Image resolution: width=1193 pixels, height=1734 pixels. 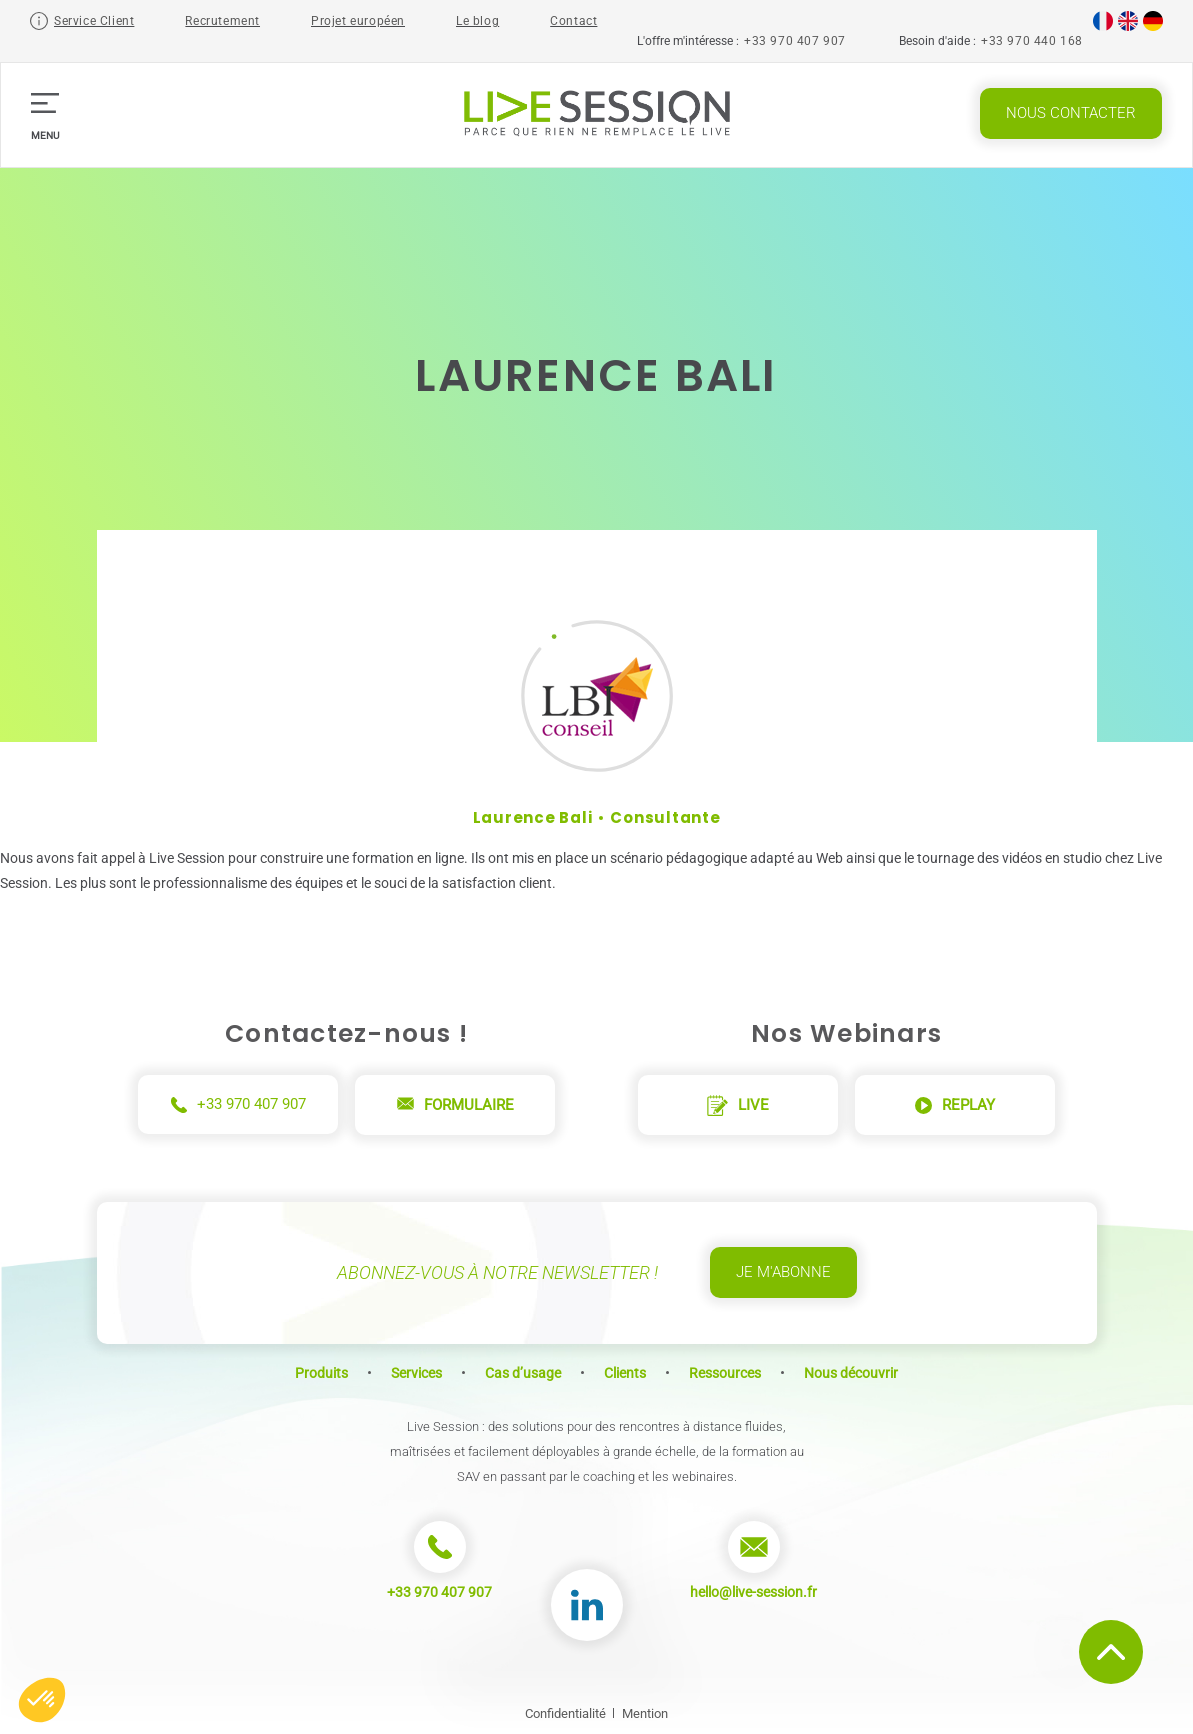 What do you see at coordinates (523, 1373) in the screenshot?
I see `Cas d’usage` at bounding box center [523, 1373].